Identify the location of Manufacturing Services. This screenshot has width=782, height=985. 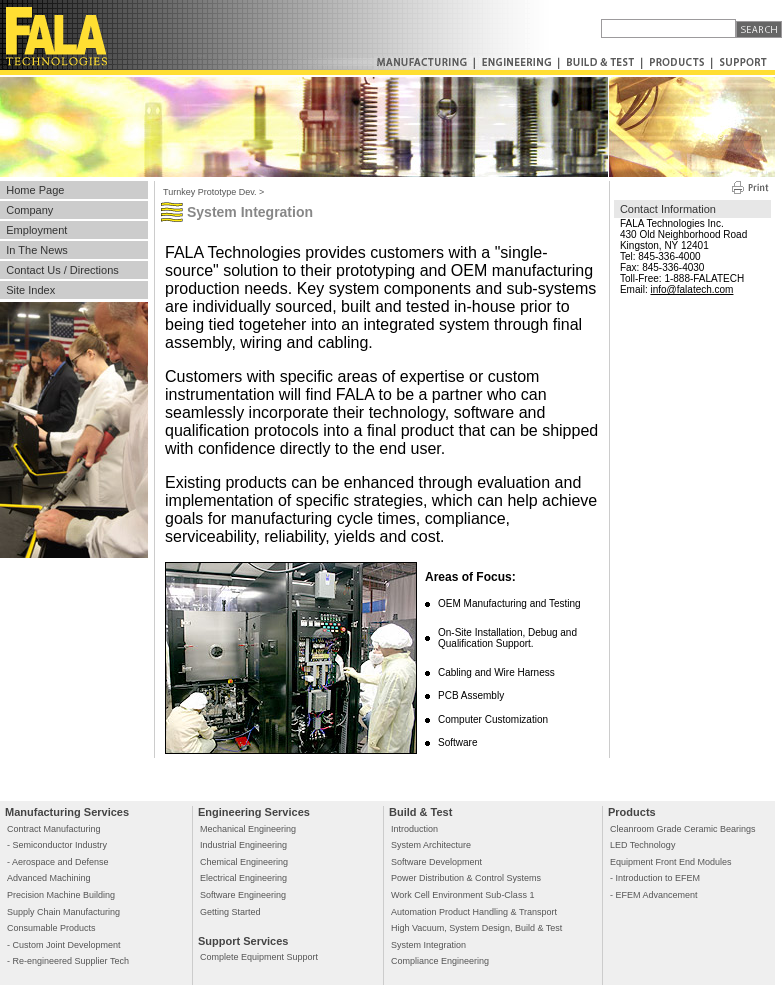
(67, 812).